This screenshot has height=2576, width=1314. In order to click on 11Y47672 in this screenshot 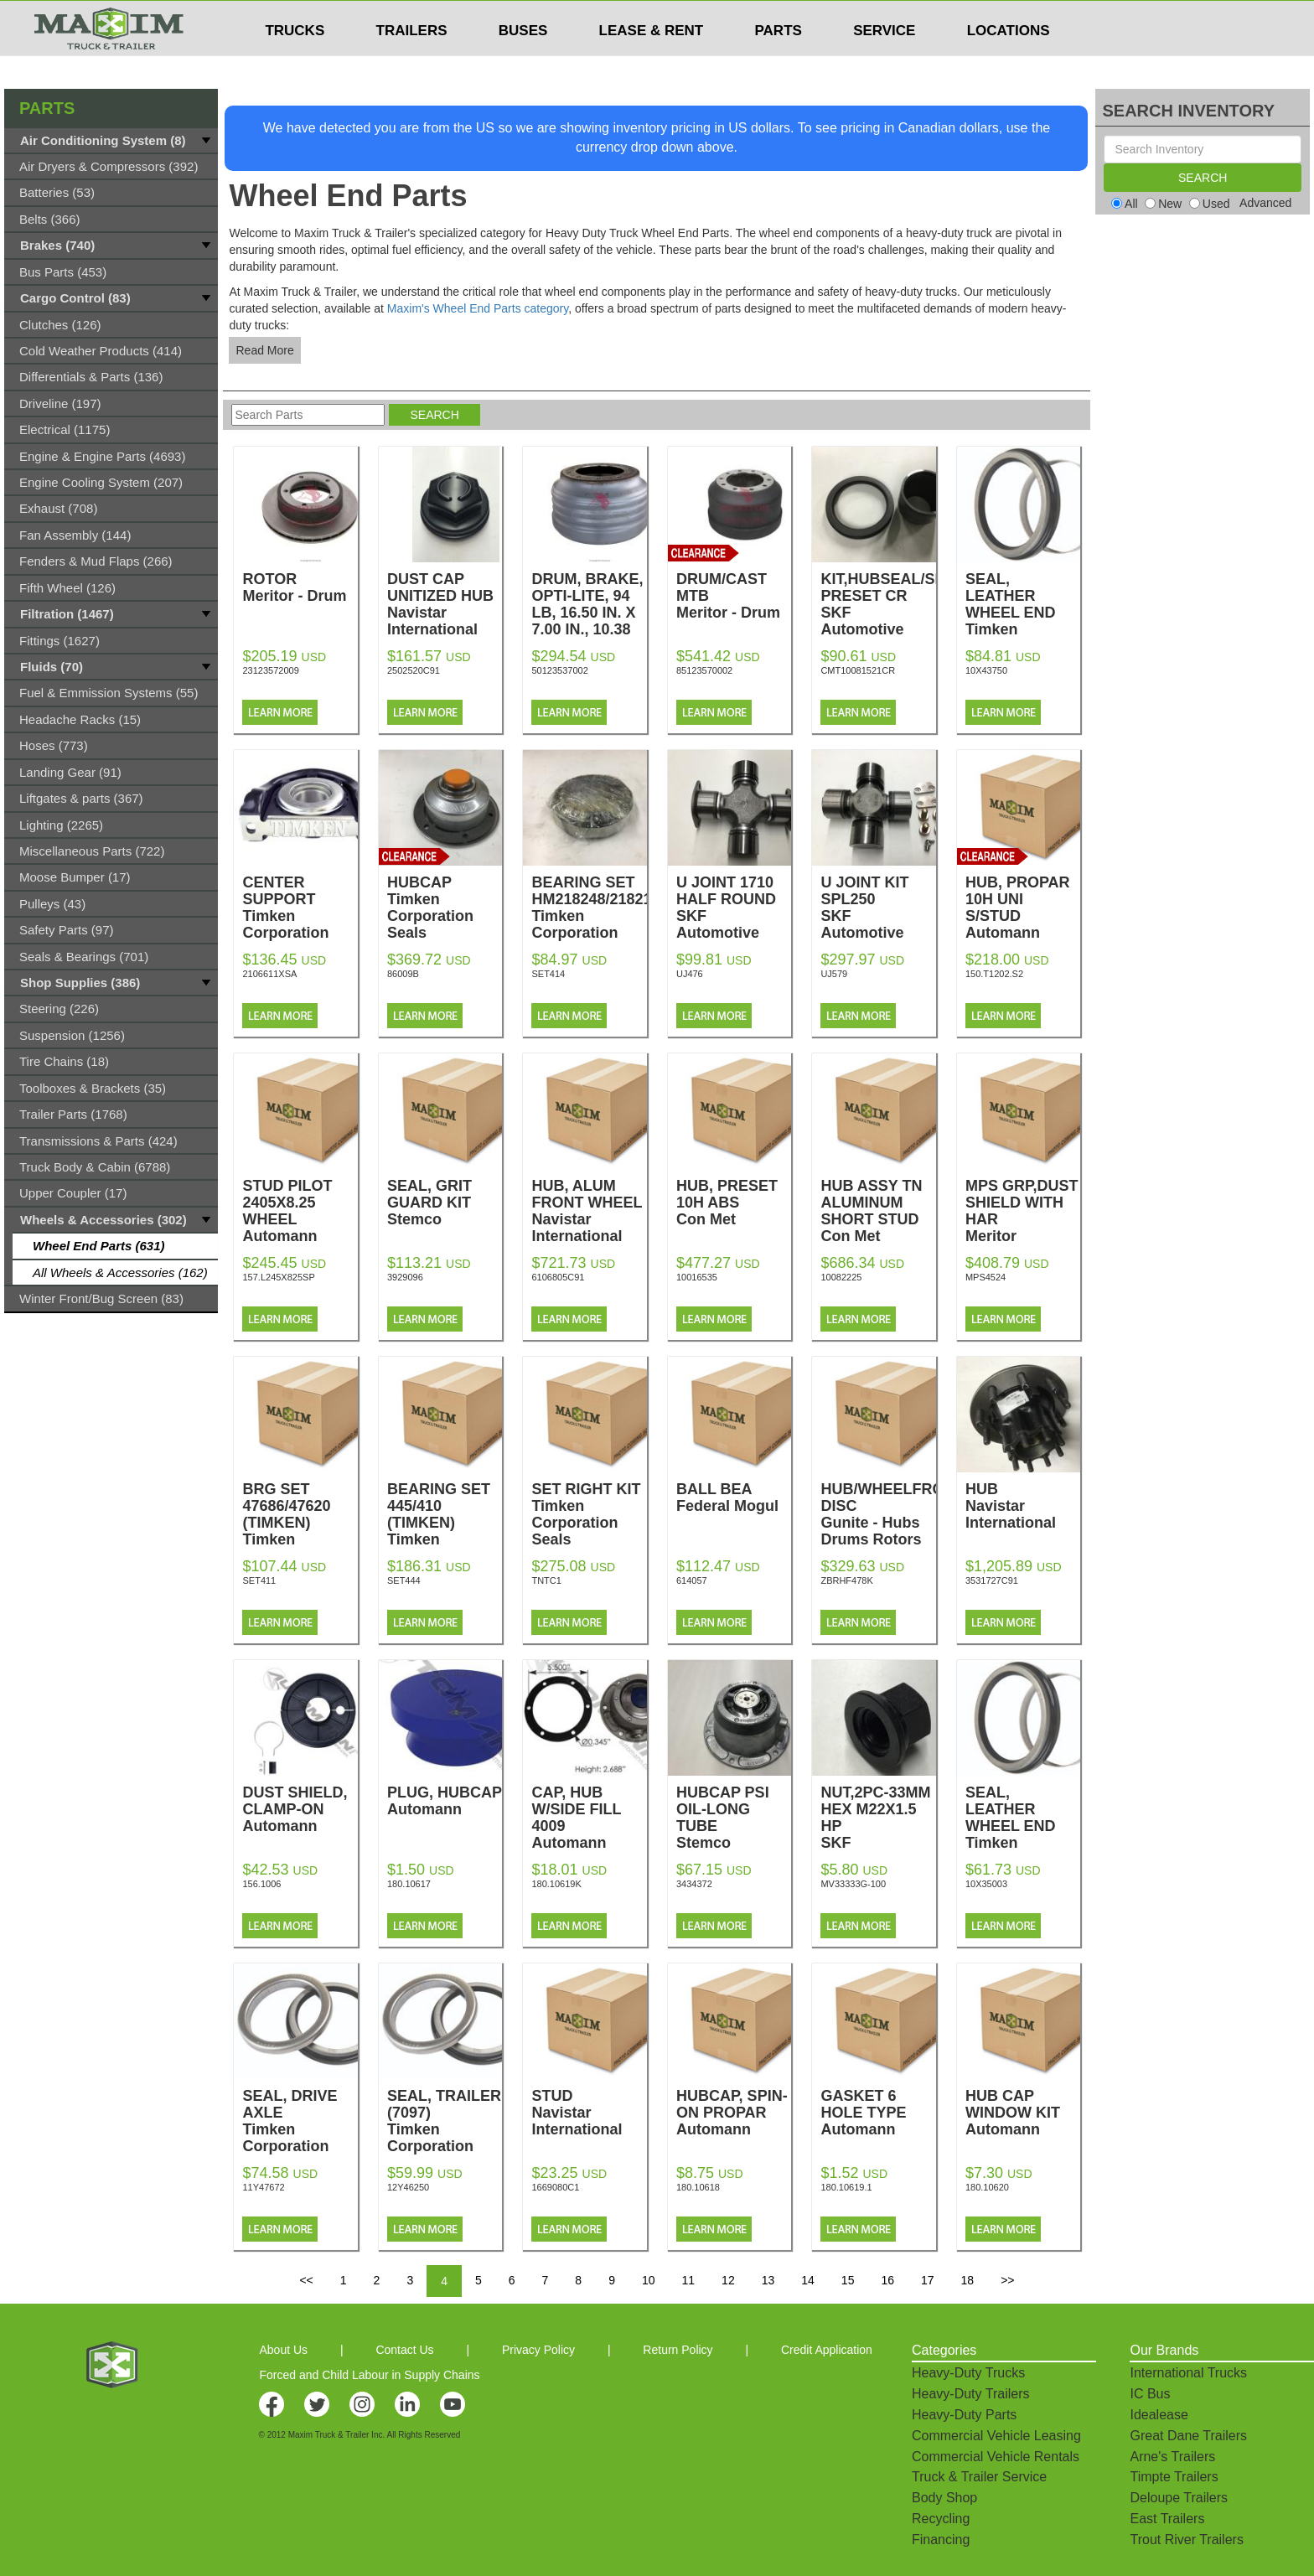, I will do `click(263, 2187)`.